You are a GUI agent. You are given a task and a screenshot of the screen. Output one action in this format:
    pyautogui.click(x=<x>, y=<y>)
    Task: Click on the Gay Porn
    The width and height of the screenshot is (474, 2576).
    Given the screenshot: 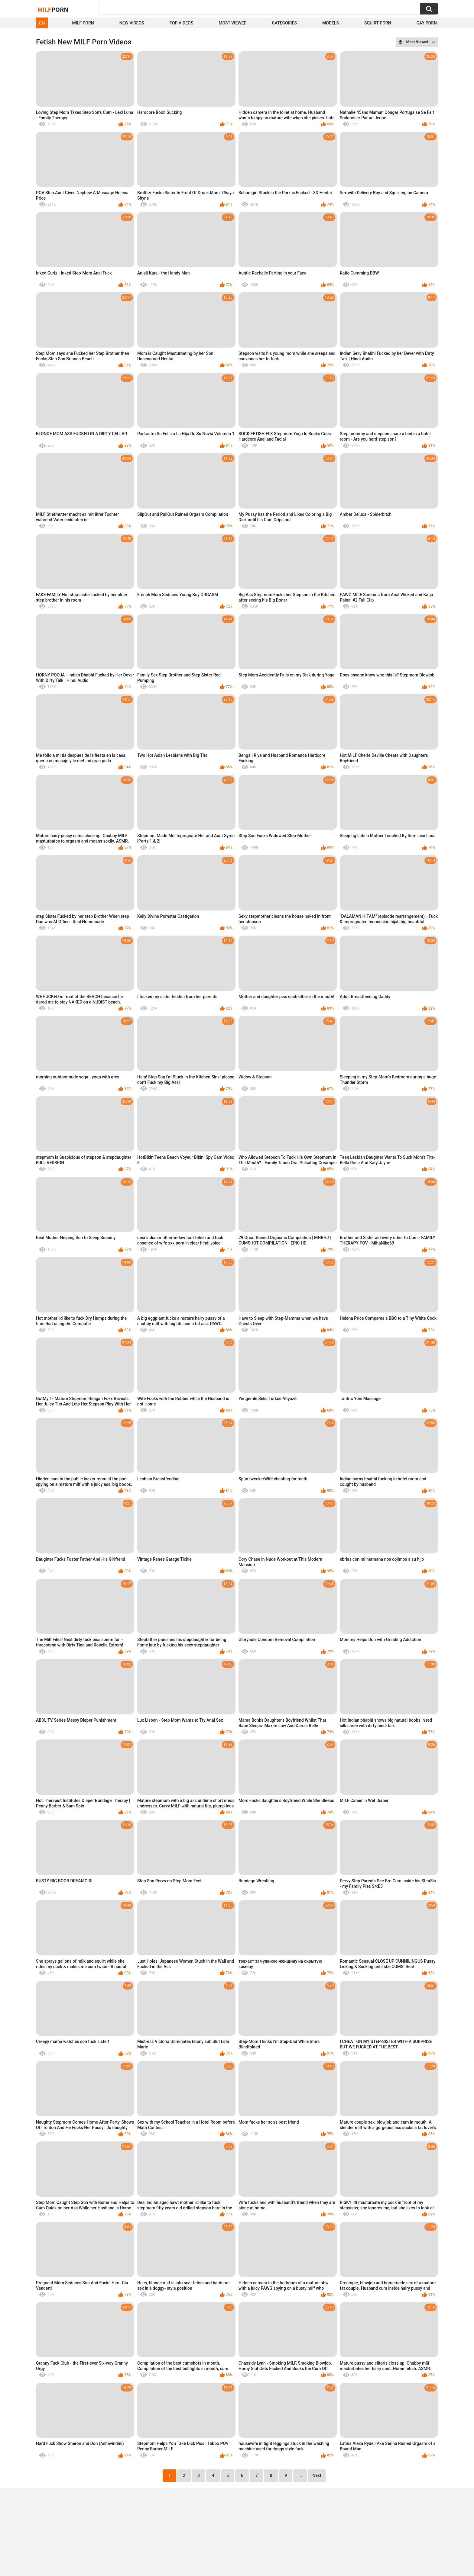 What is the action you would take?
    pyautogui.click(x=427, y=23)
    